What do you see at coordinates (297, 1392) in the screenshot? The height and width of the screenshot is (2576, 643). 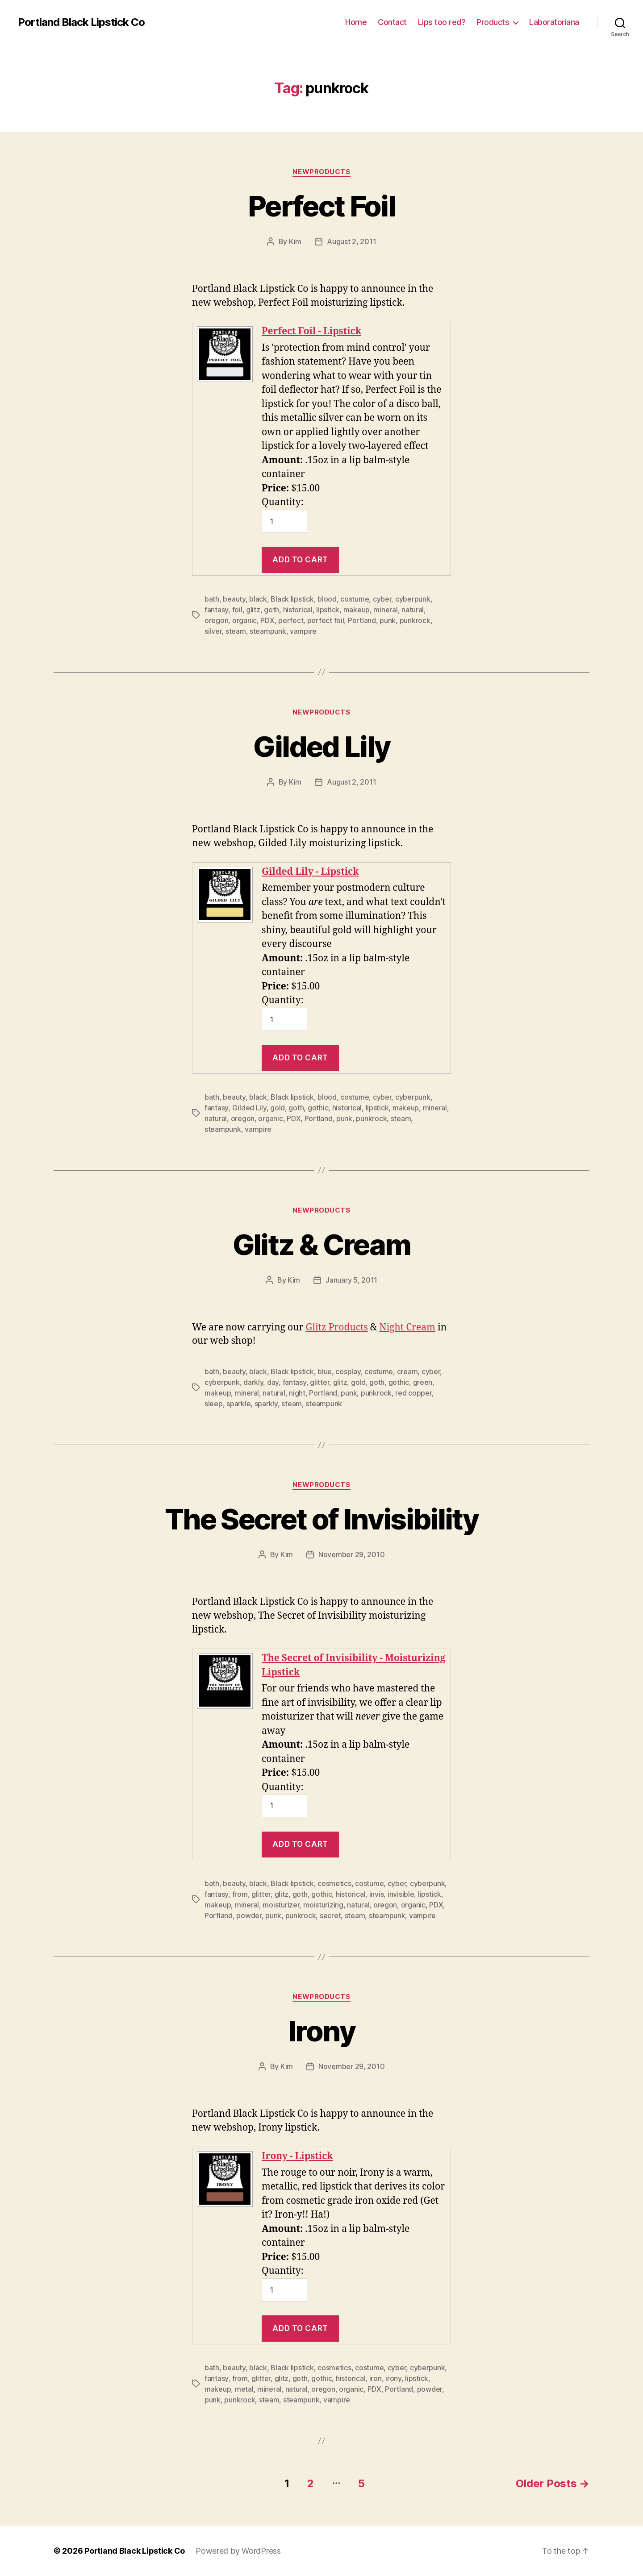 I see `night` at bounding box center [297, 1392].